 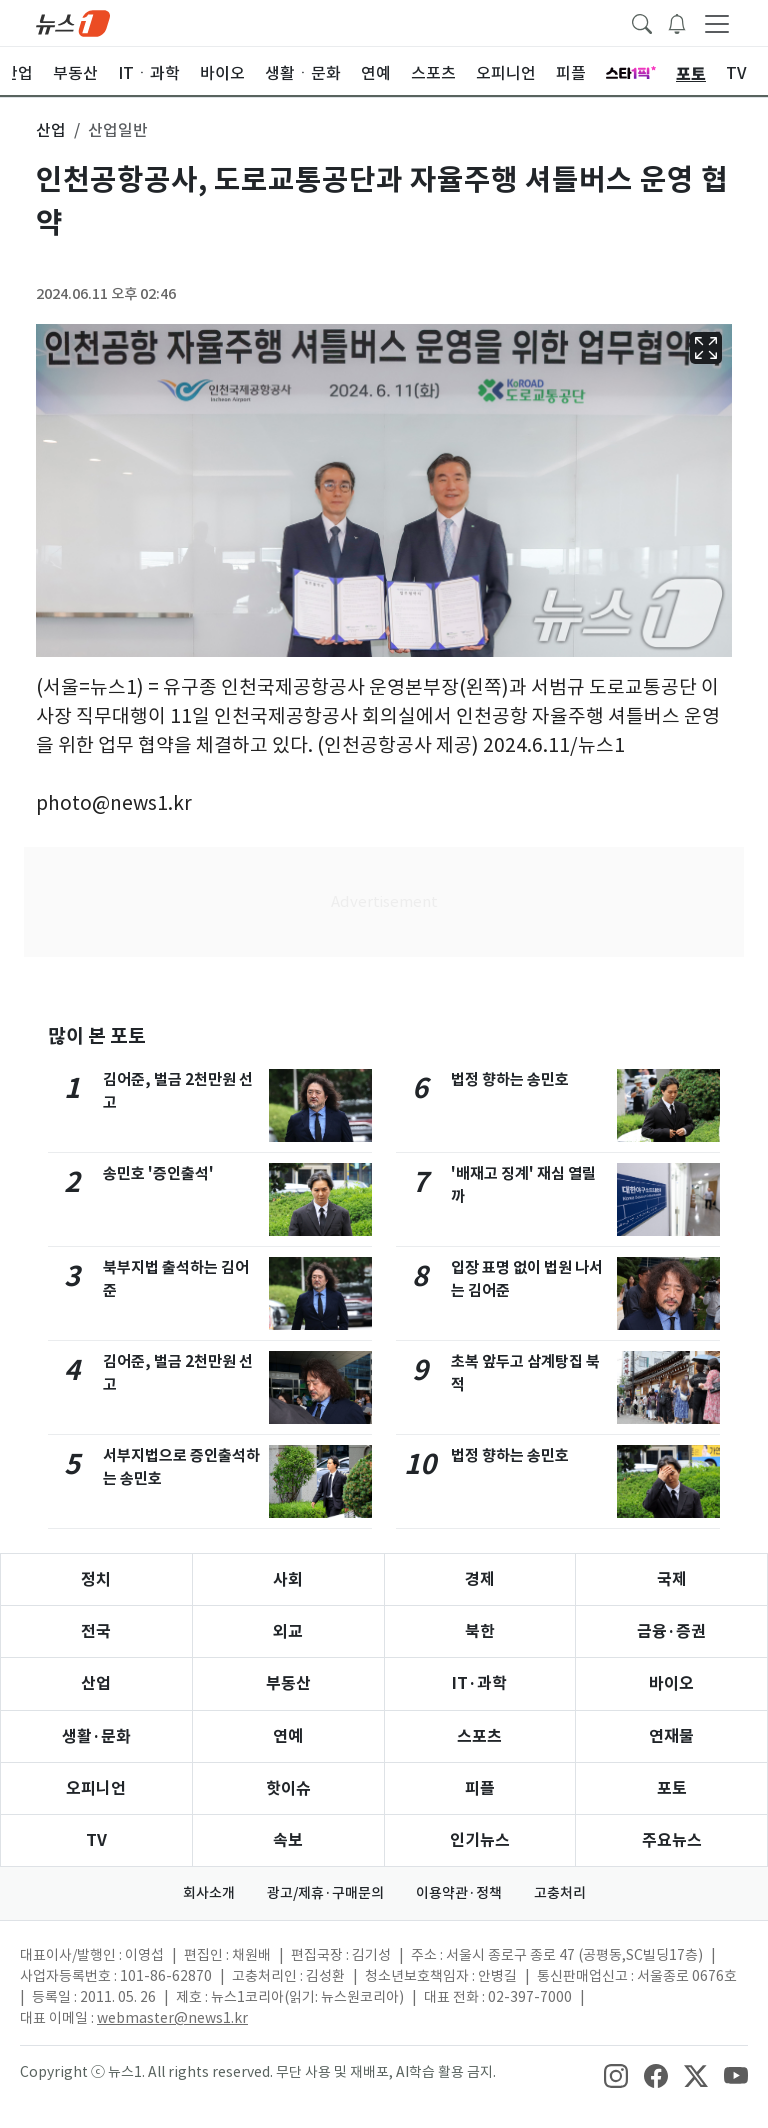 I want to click on 법정 향하는 송민호, so click(x=510, y=1079).